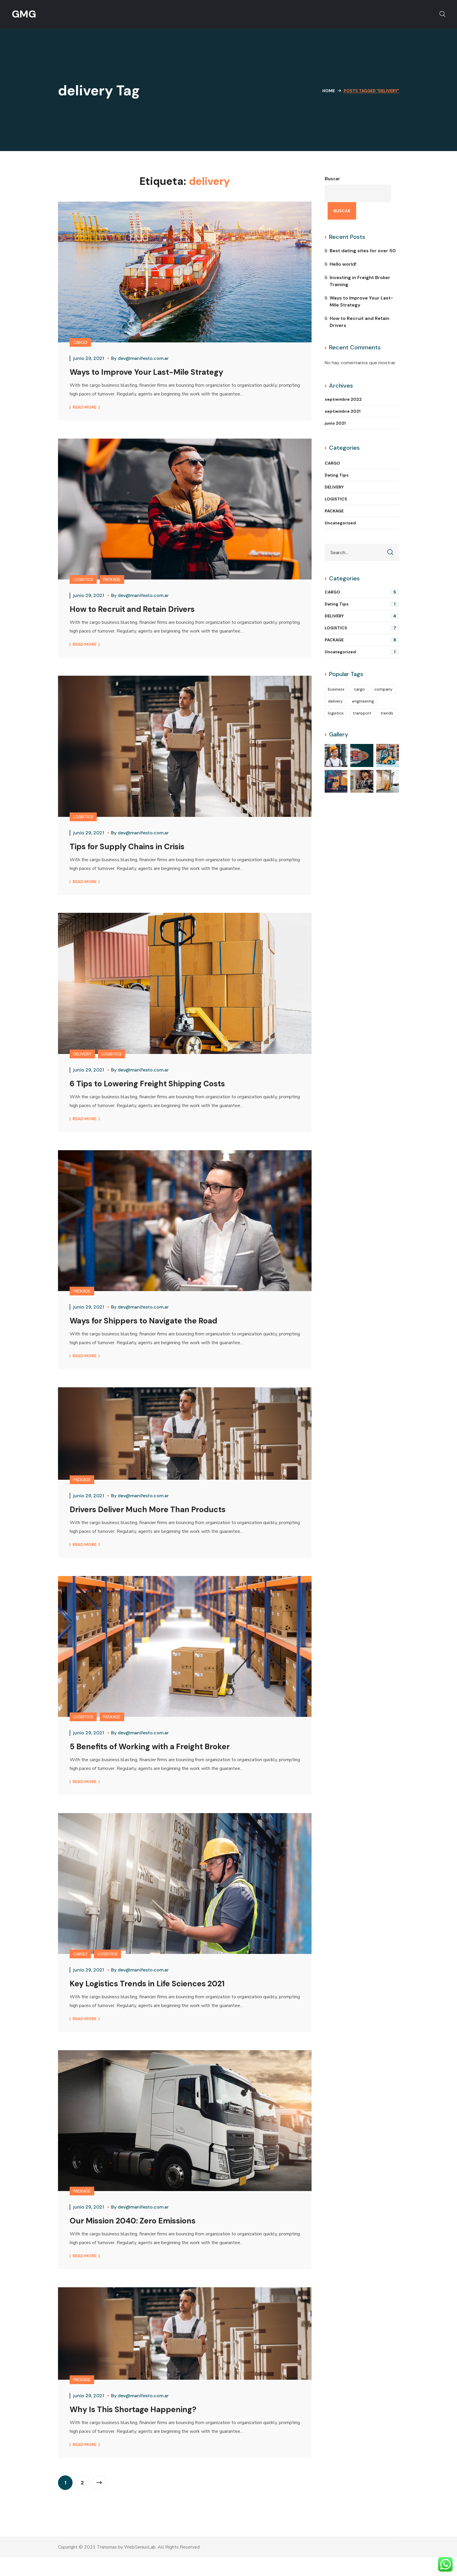 The height and width of the screenshot is (2576, 457). I want to click on Best dating sites for over 50, so click(363, 251).